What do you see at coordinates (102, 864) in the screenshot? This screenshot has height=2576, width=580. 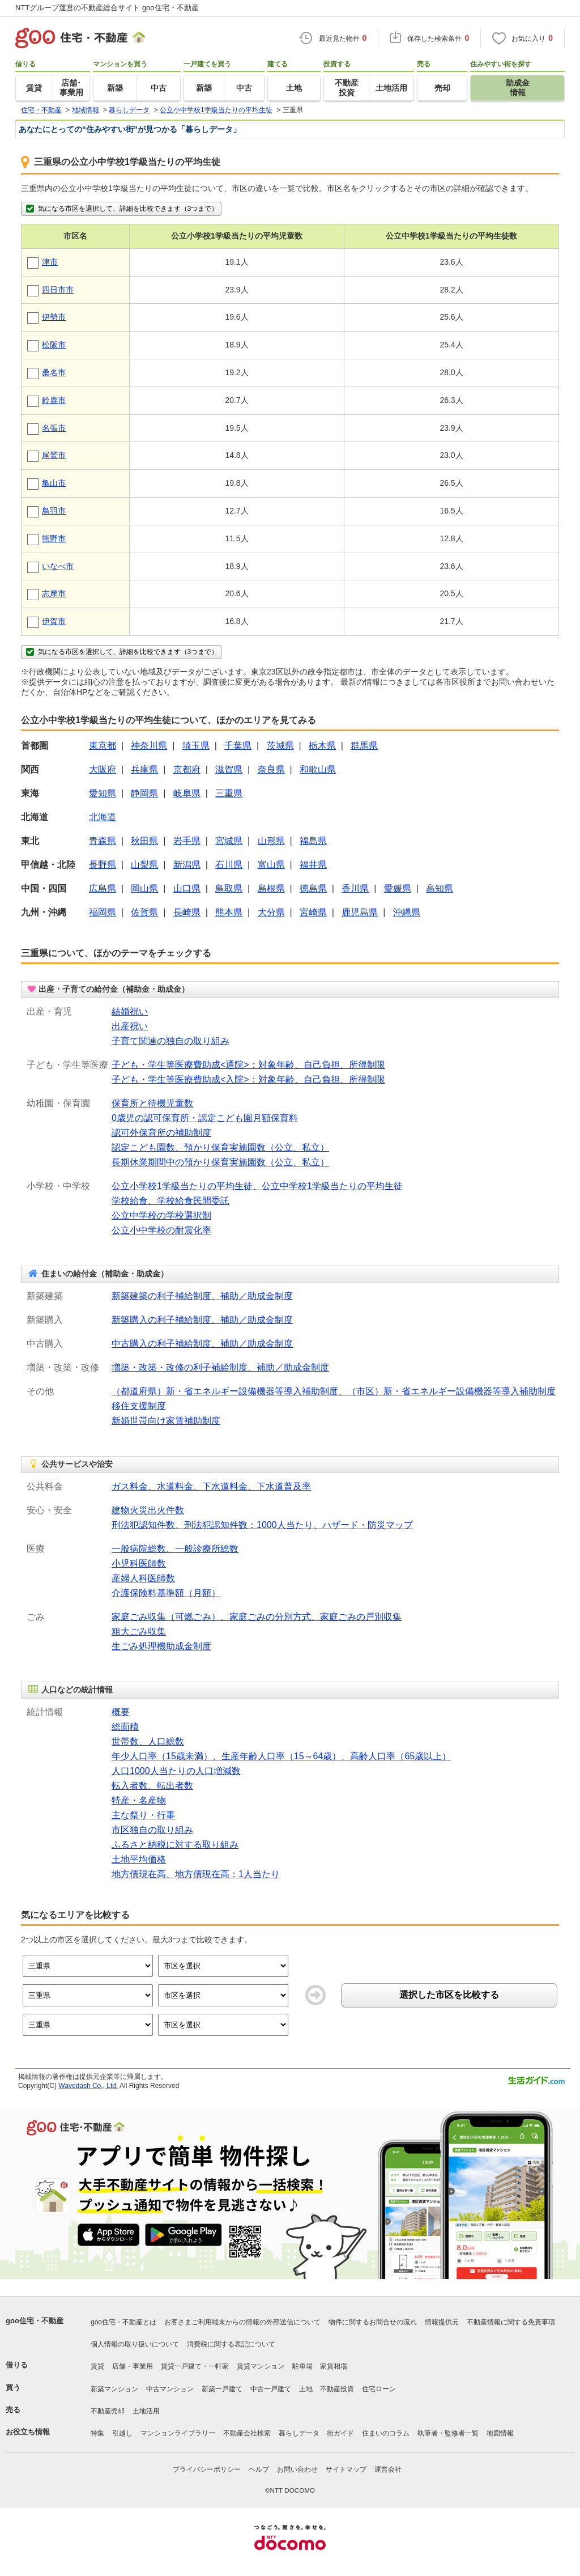 I see `長野県` at bounding box center [102, 864].